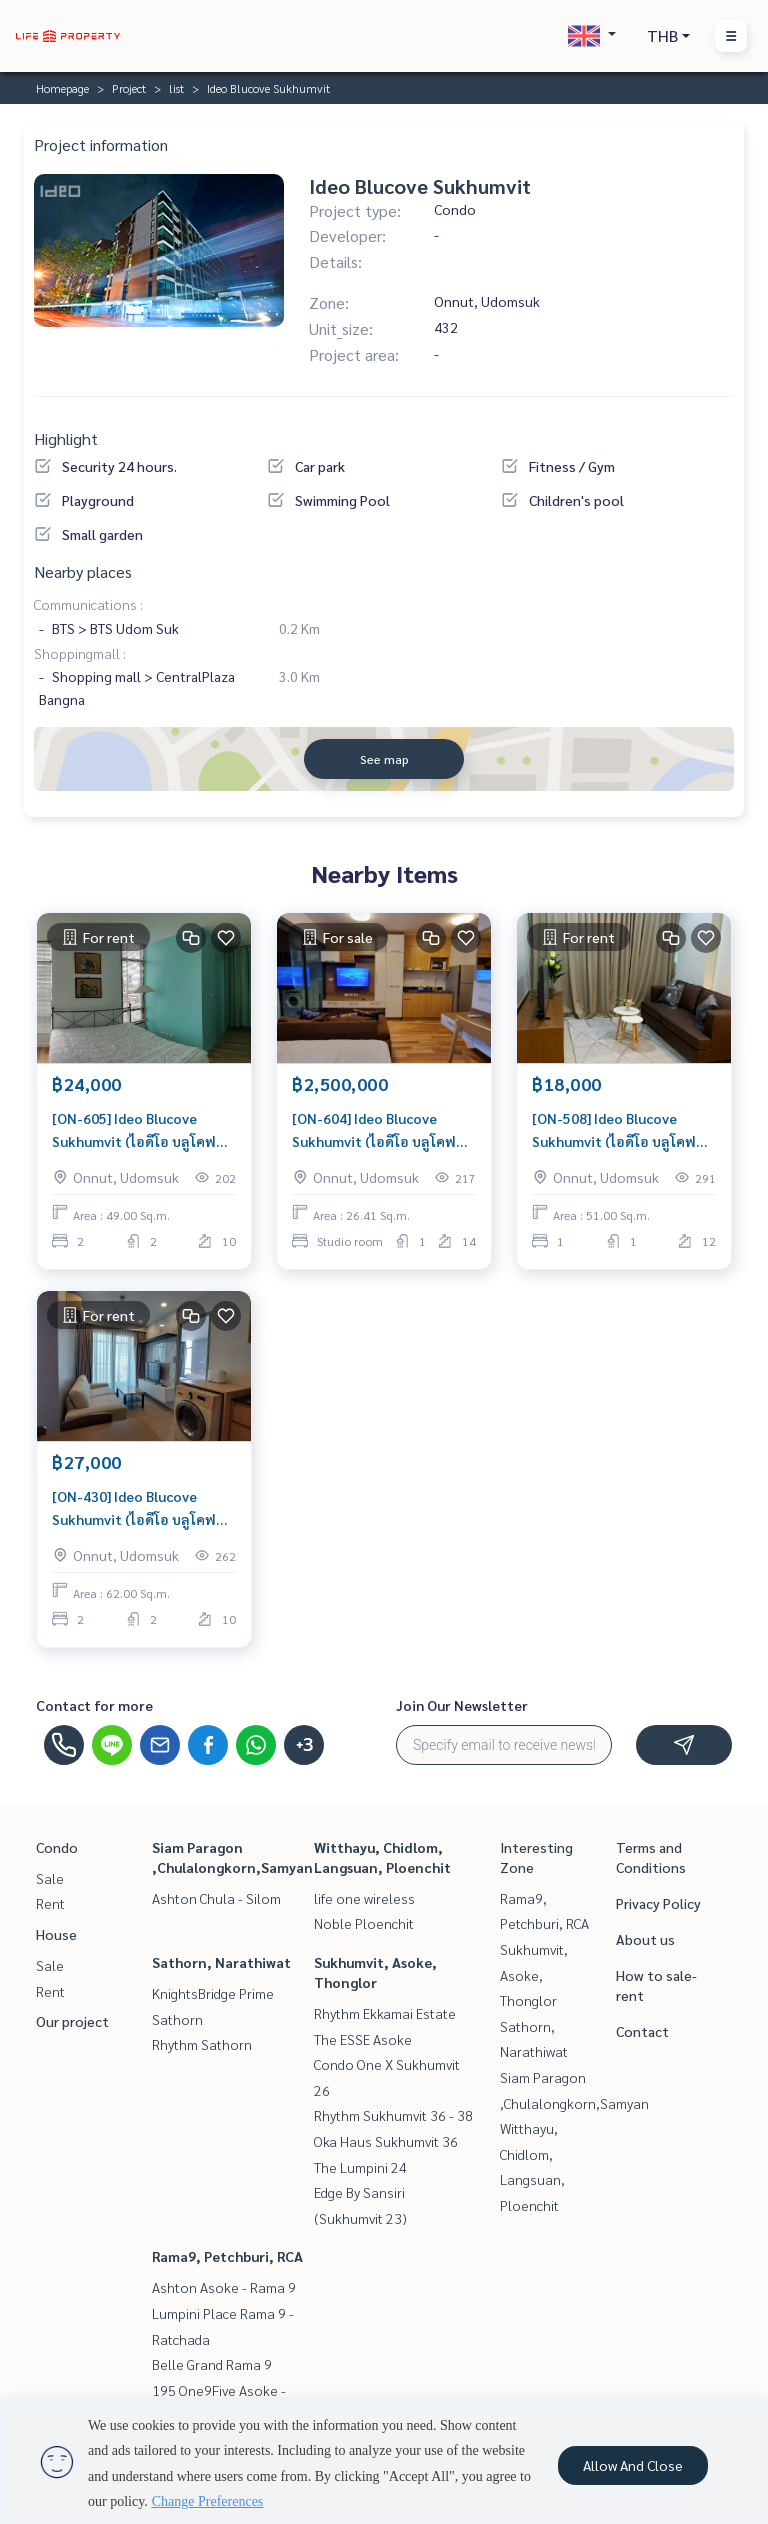 This screenshot has height=2524, width=768. I want to click on Sathorn, Narathiwat, so click(221, 1962).